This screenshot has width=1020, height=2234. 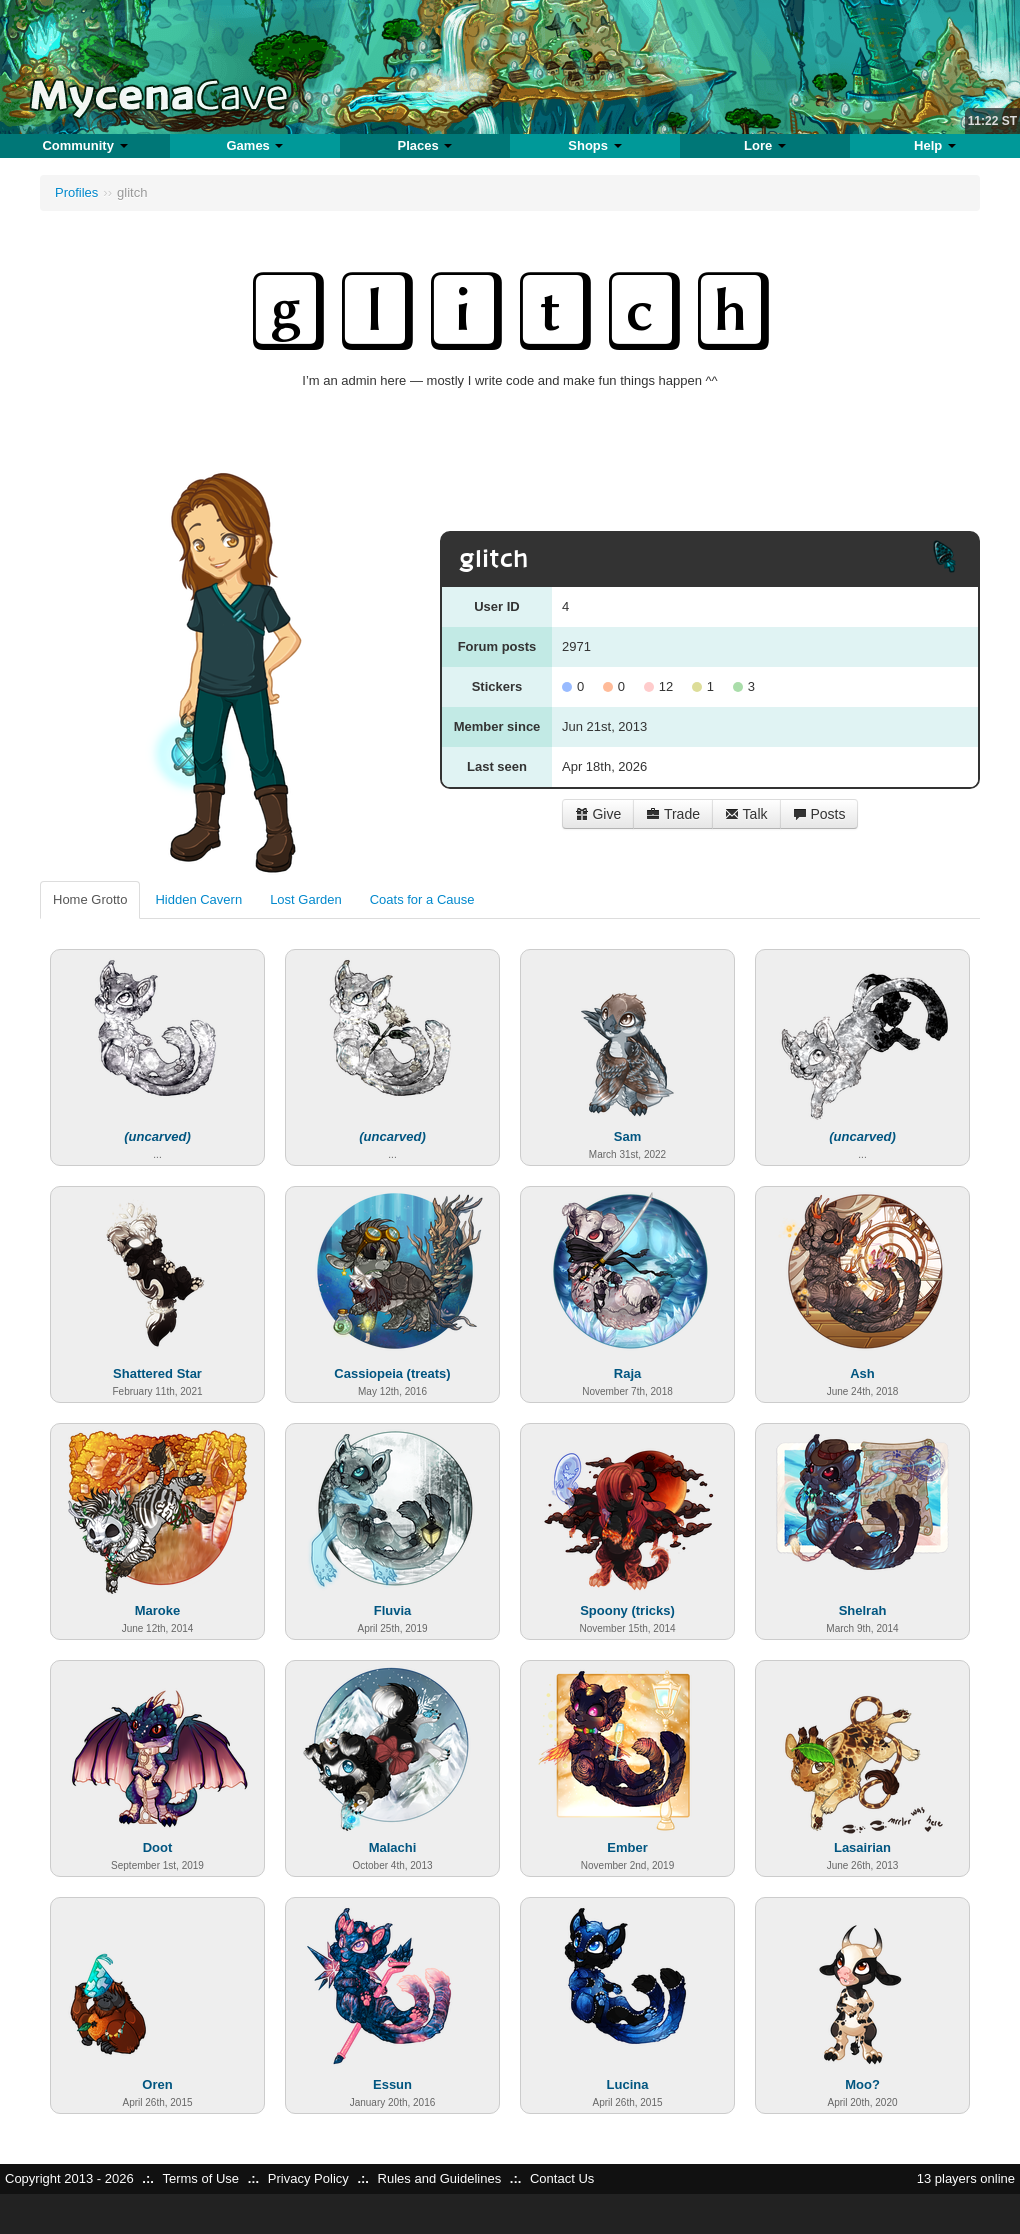 I want to click on Coats for a Cause, so click(x=422, y=899).